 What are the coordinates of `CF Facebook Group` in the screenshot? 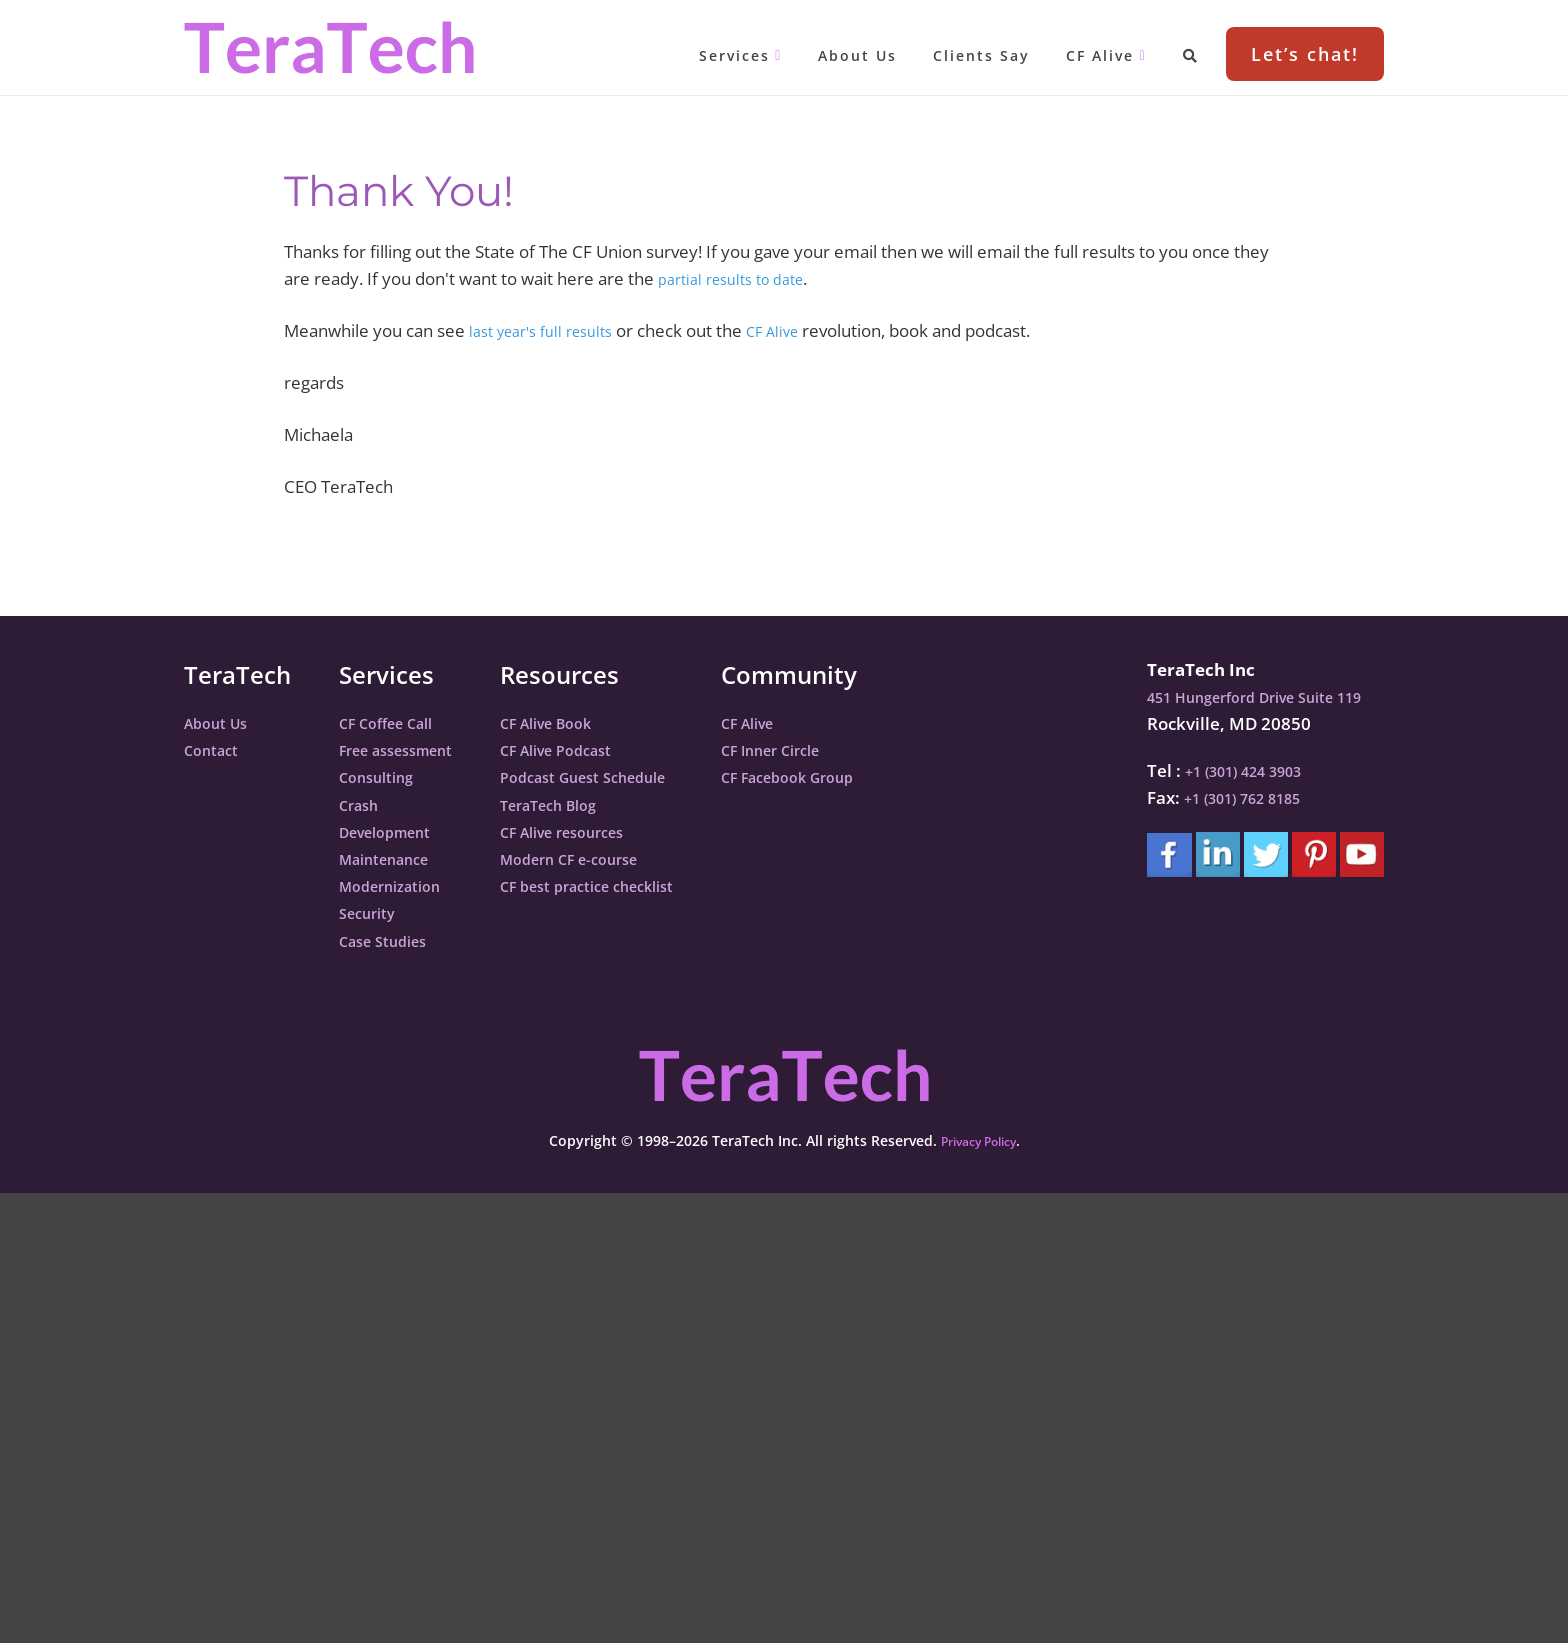 It's located at (855, 776).